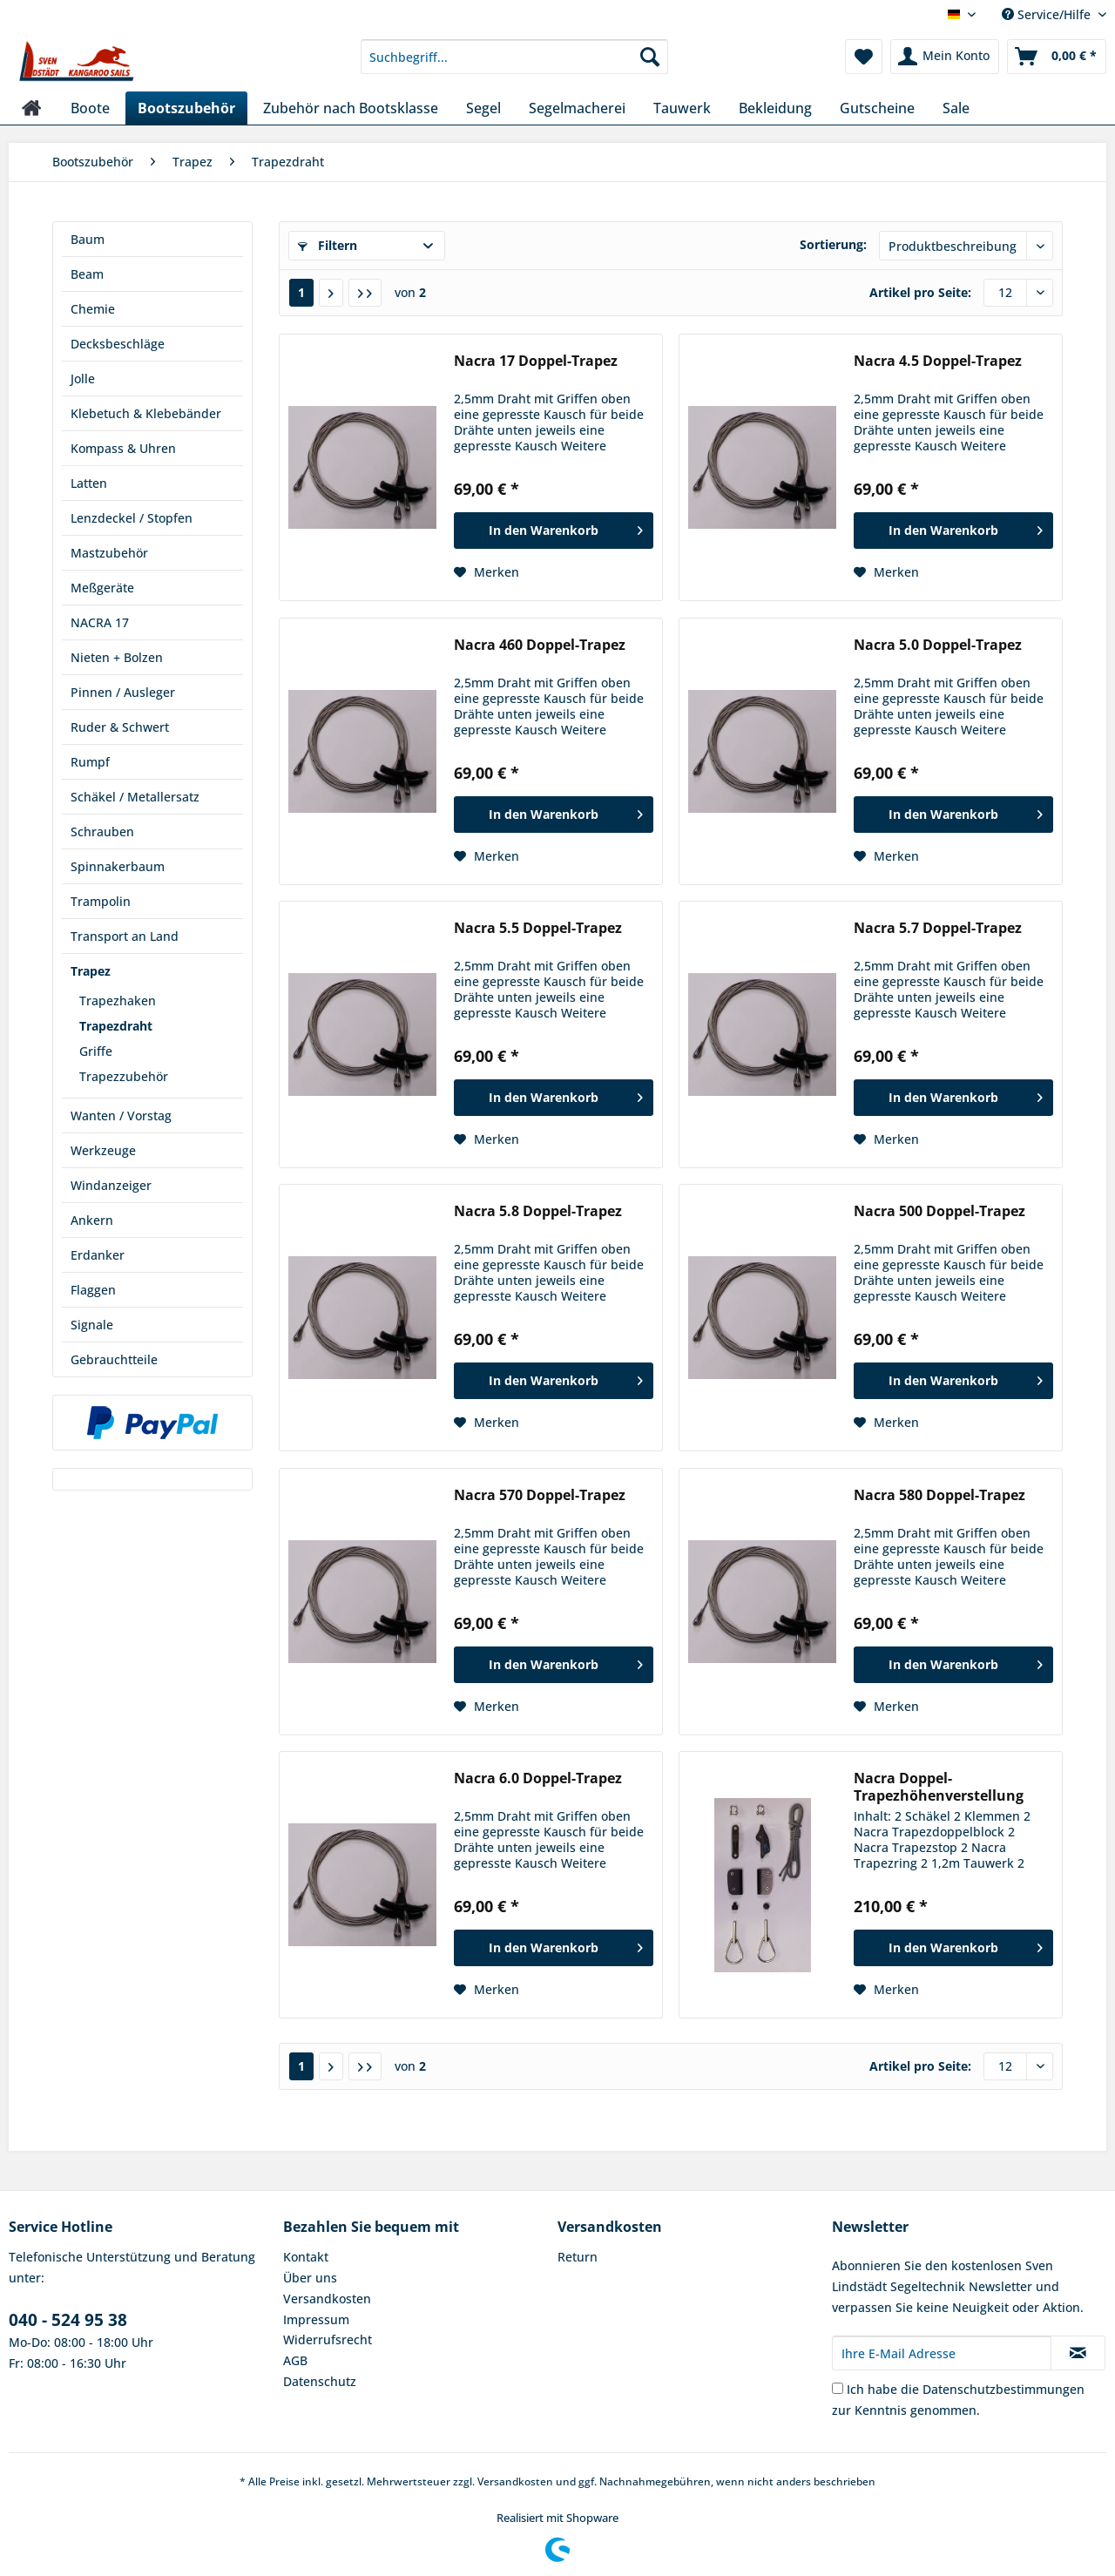  What do you see at coordinates (109, 552) in the screenshot?
I see `Mastzubehör` at bounding box center [109, 552].